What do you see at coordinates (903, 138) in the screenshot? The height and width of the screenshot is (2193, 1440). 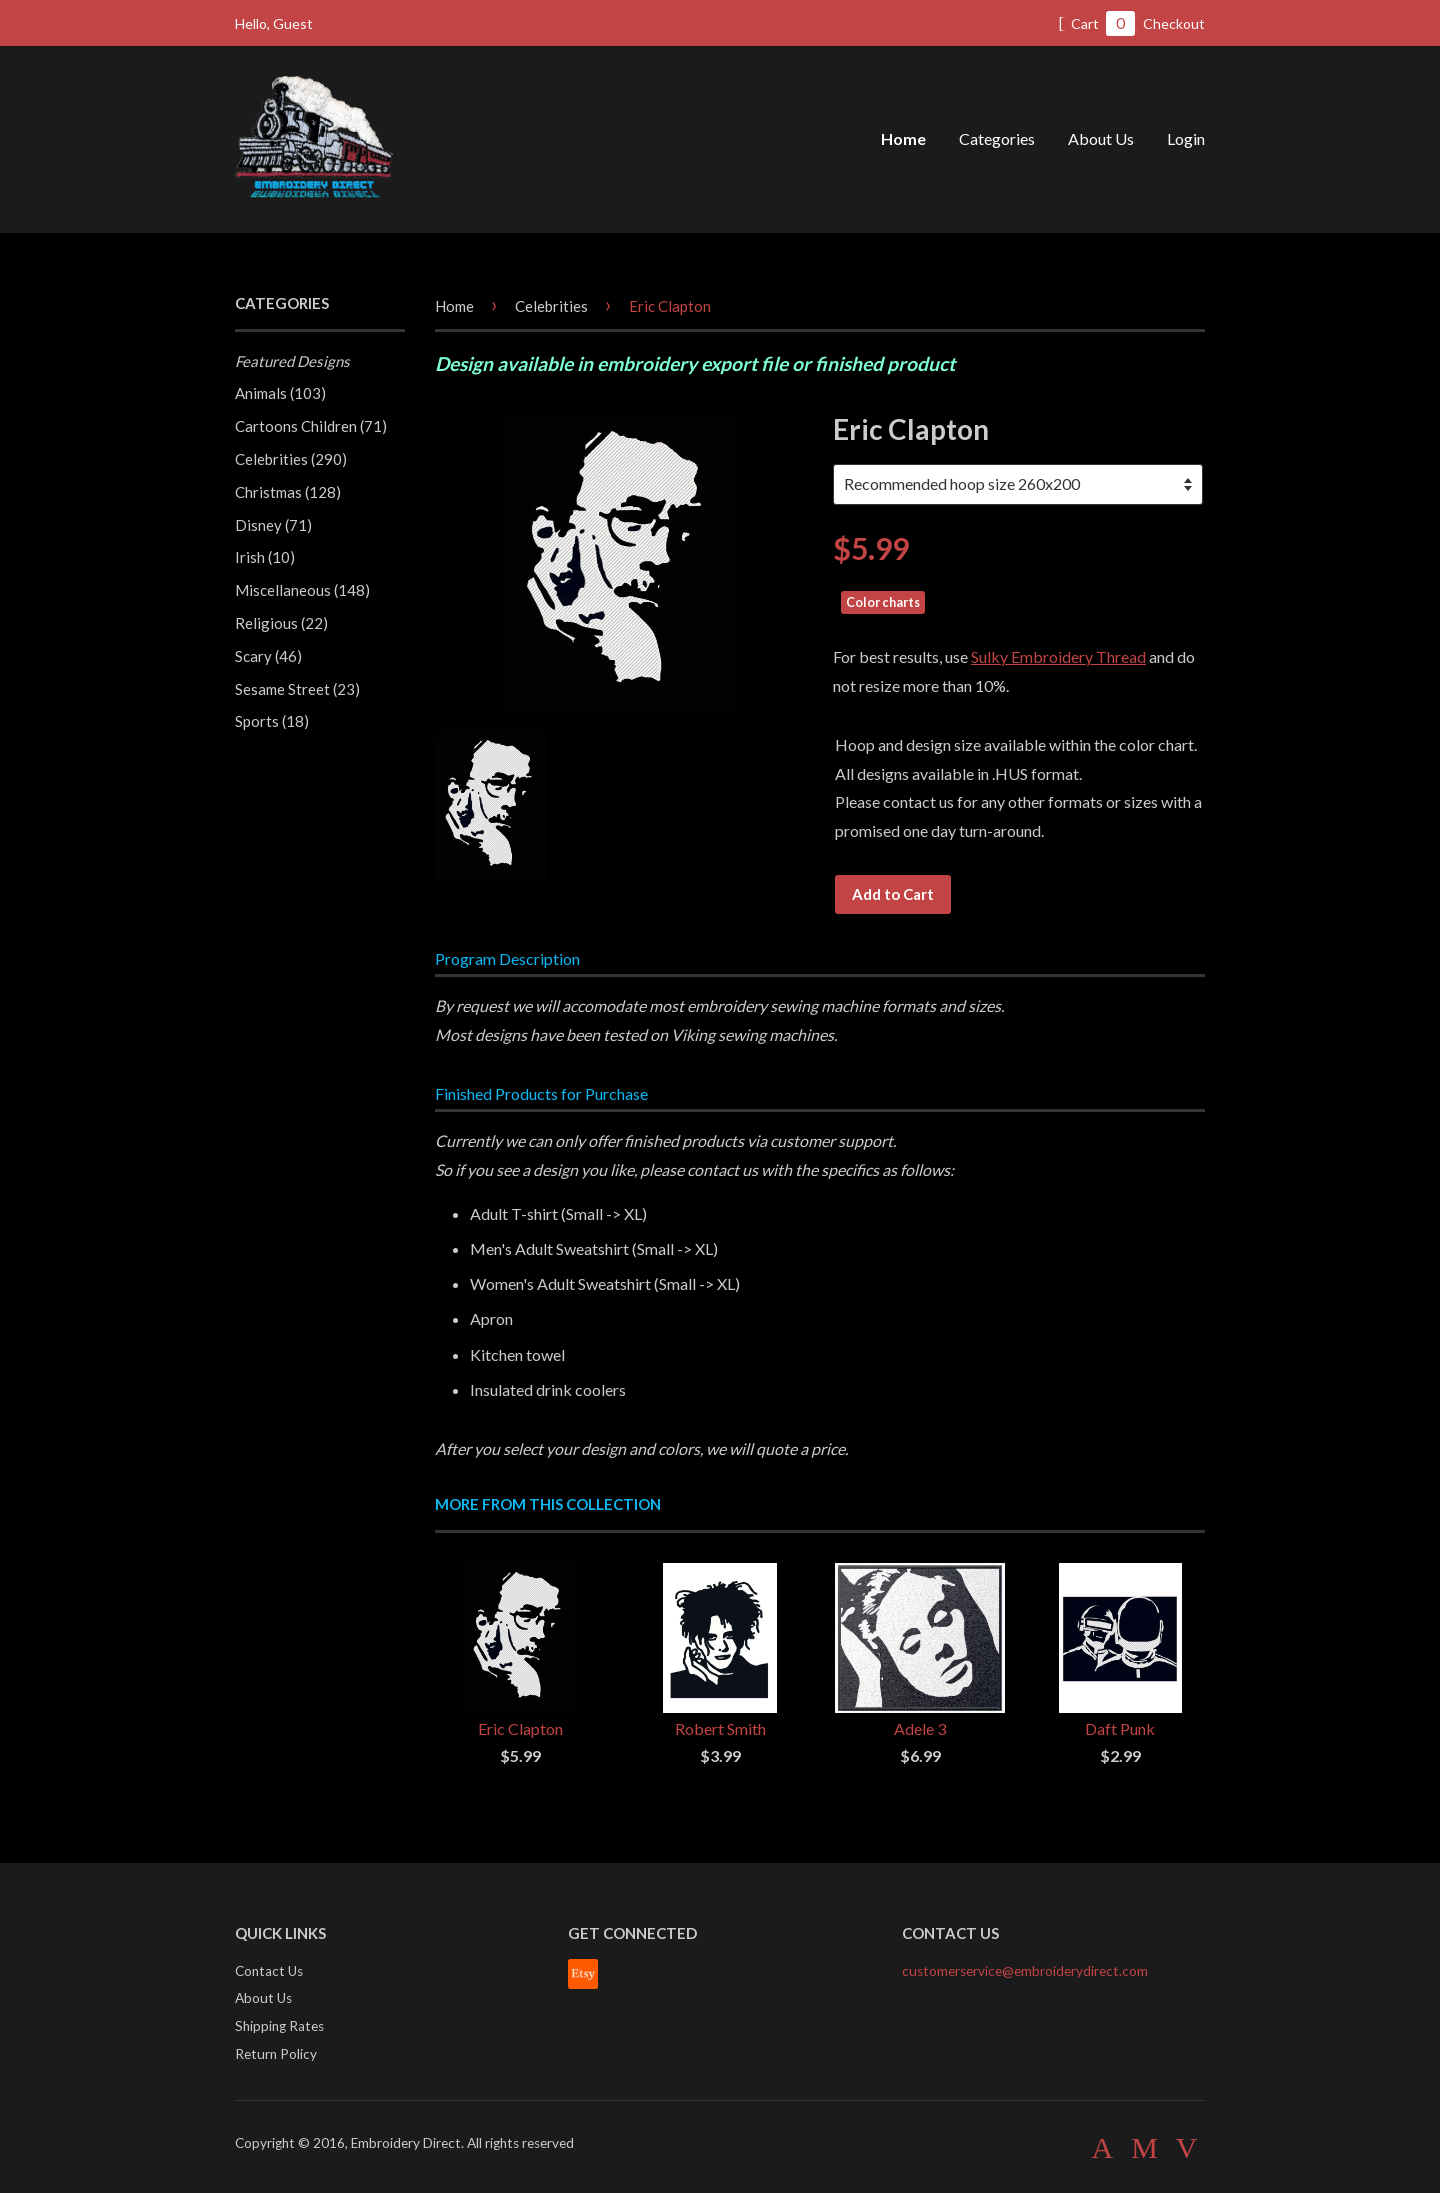 I see `Home` at bounding box center [903, 138].